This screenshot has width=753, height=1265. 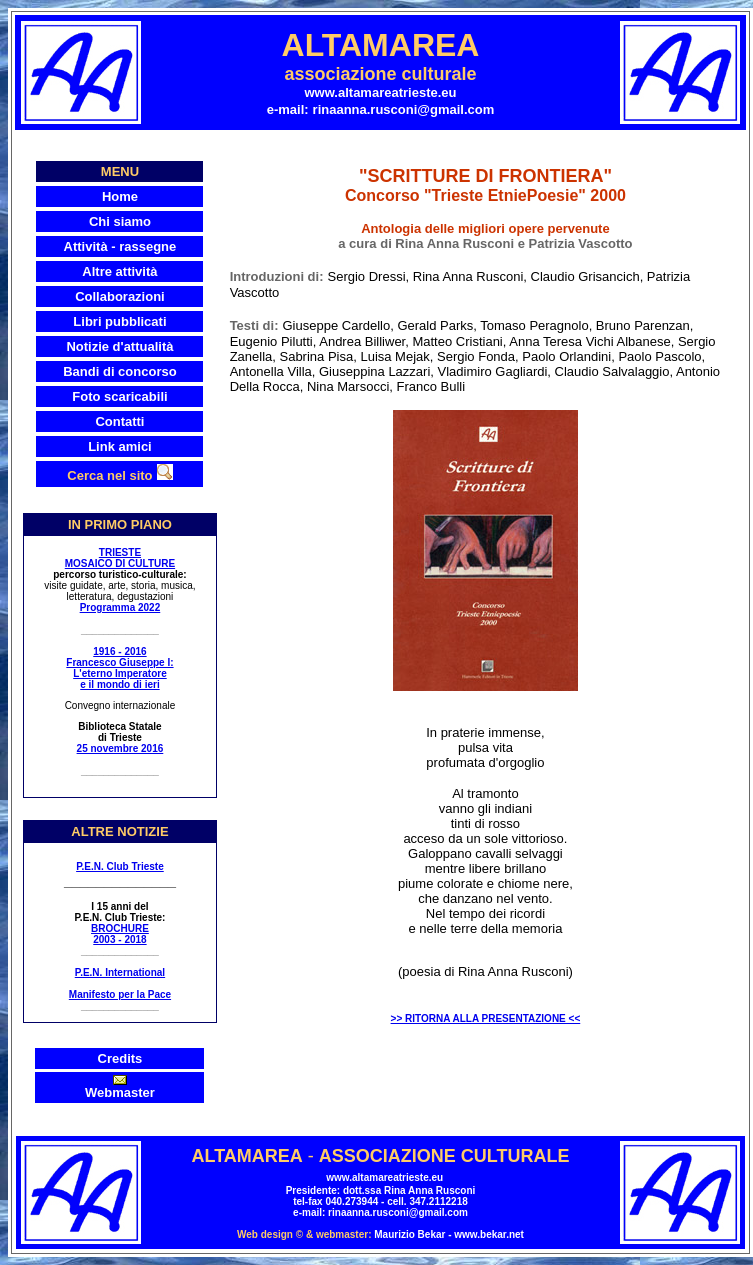 What do you see at coordinates (119, 321) in the screenshot?
I see `Libri pubblicati` at bounding box center [119, 321].